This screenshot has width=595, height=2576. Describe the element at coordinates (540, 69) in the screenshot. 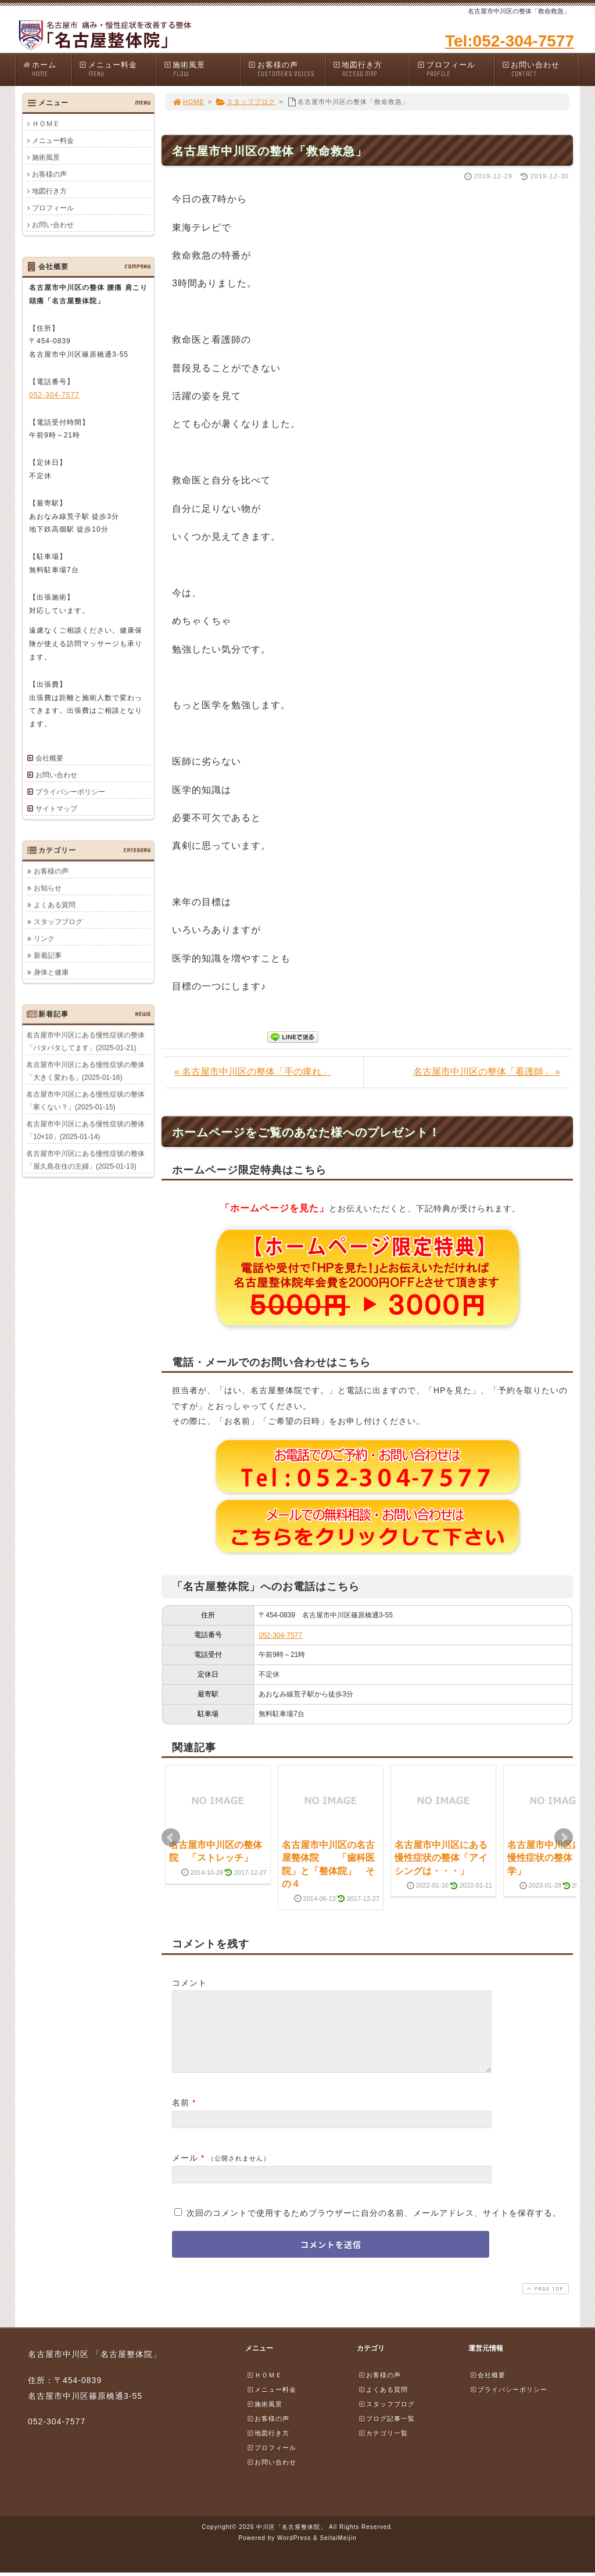

I see `お問い合わせ` at that location.